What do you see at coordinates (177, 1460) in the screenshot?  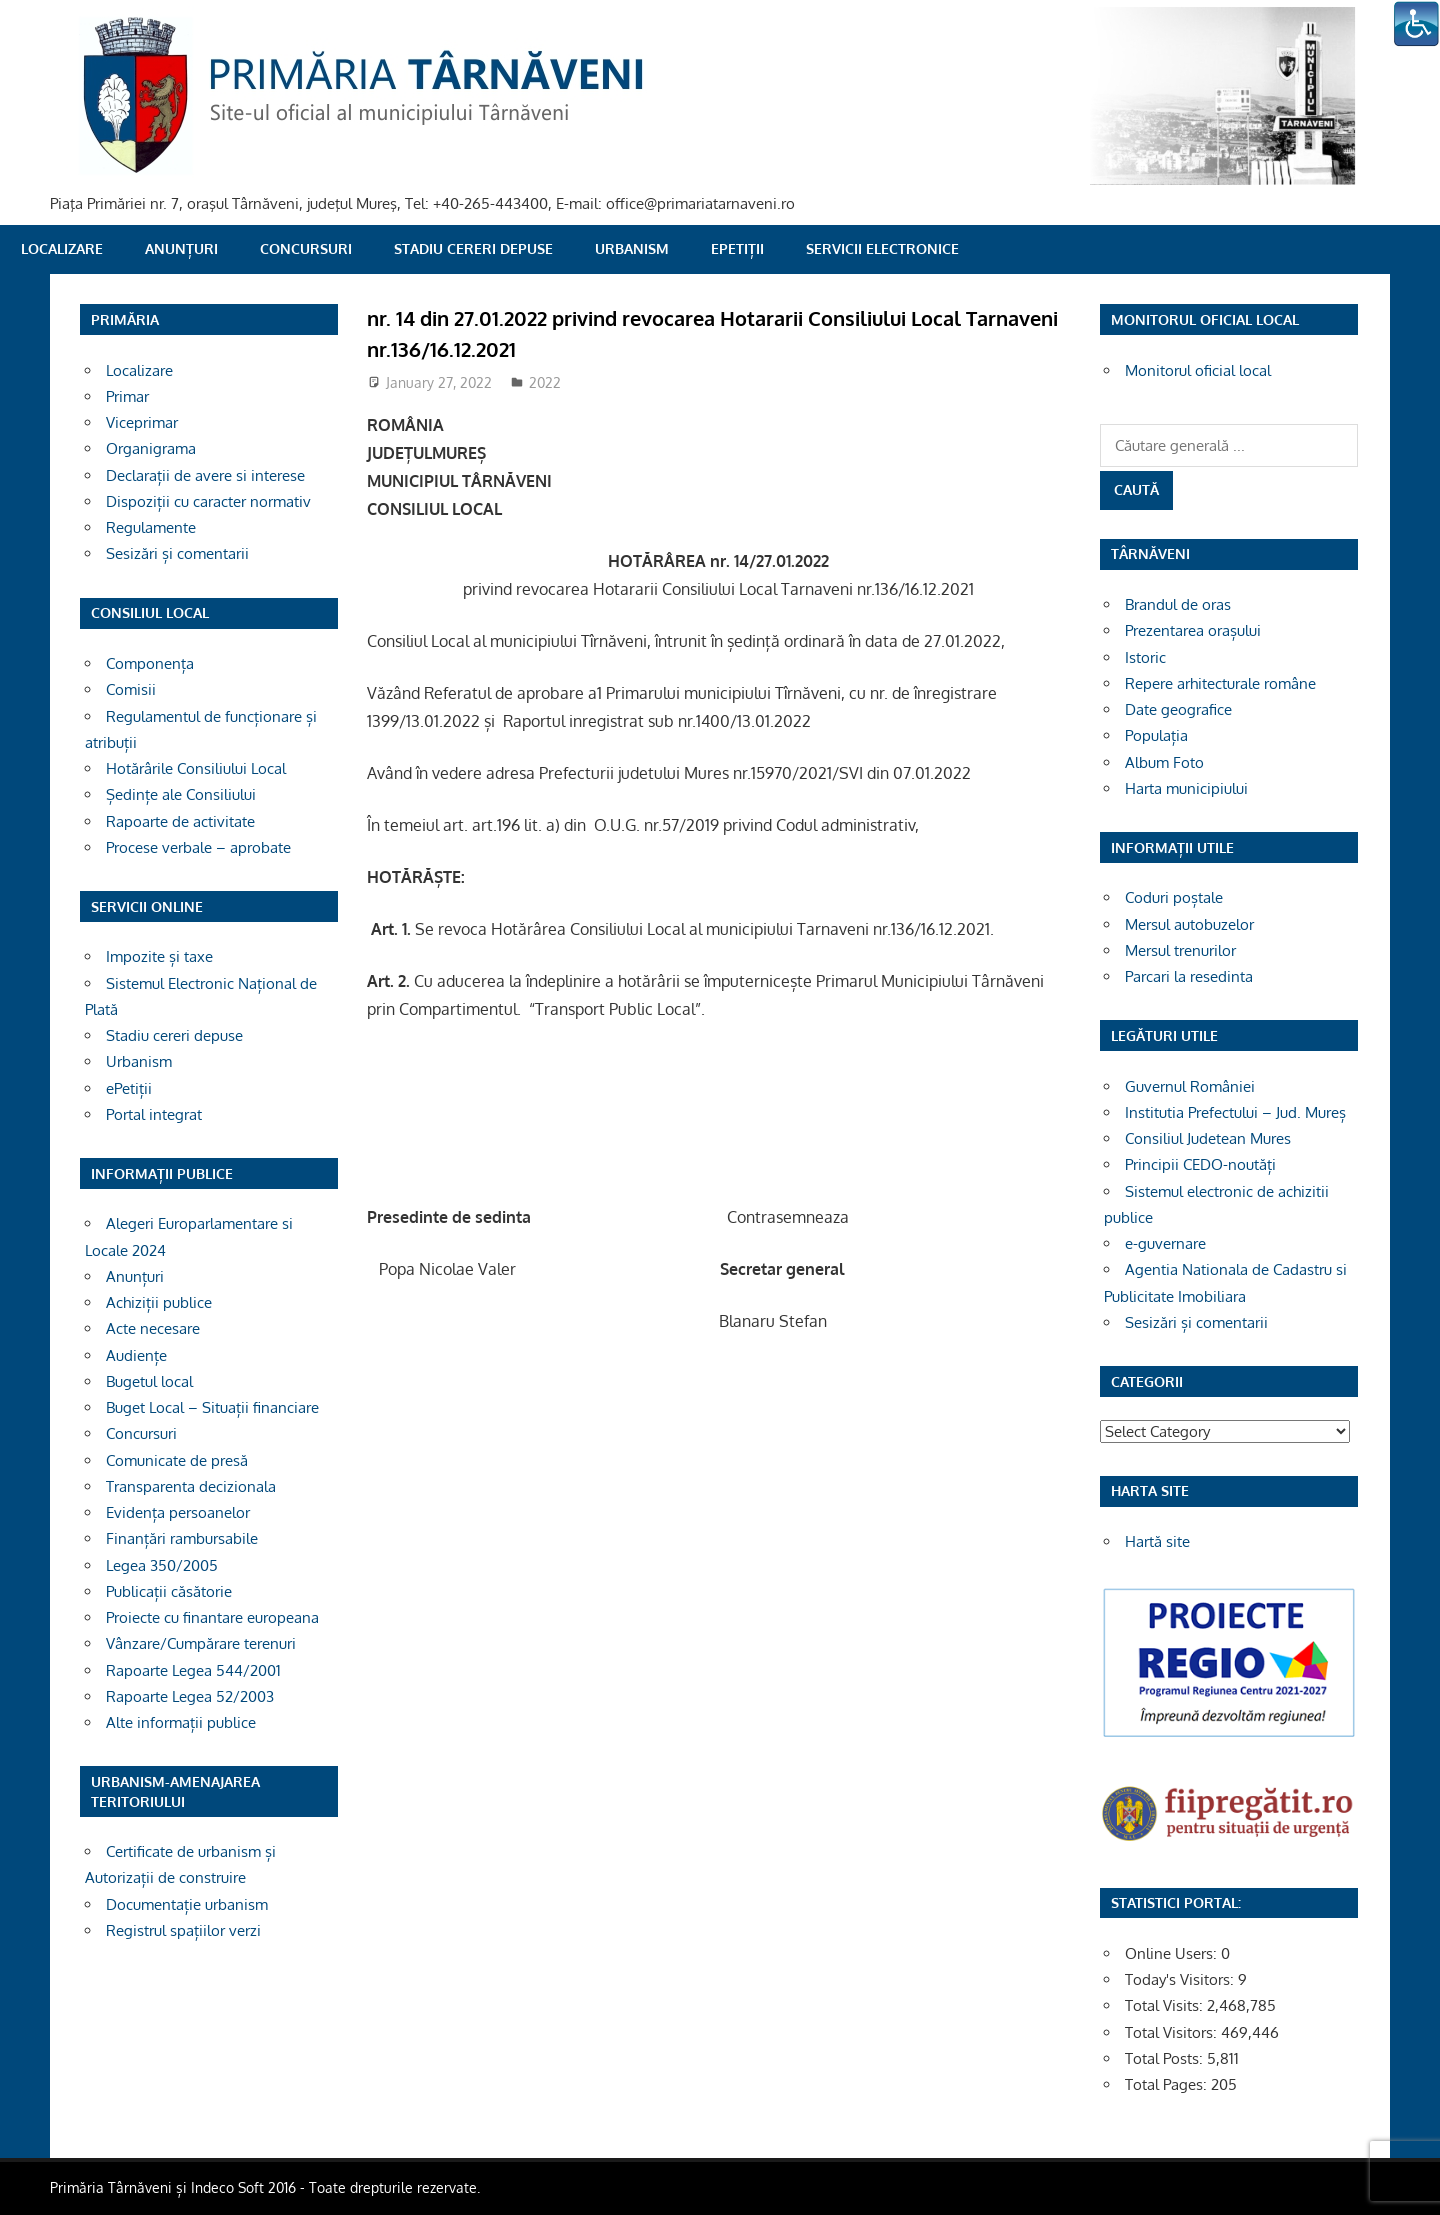 I see `Comunicate de presă` at bounding box center [177, 1460].